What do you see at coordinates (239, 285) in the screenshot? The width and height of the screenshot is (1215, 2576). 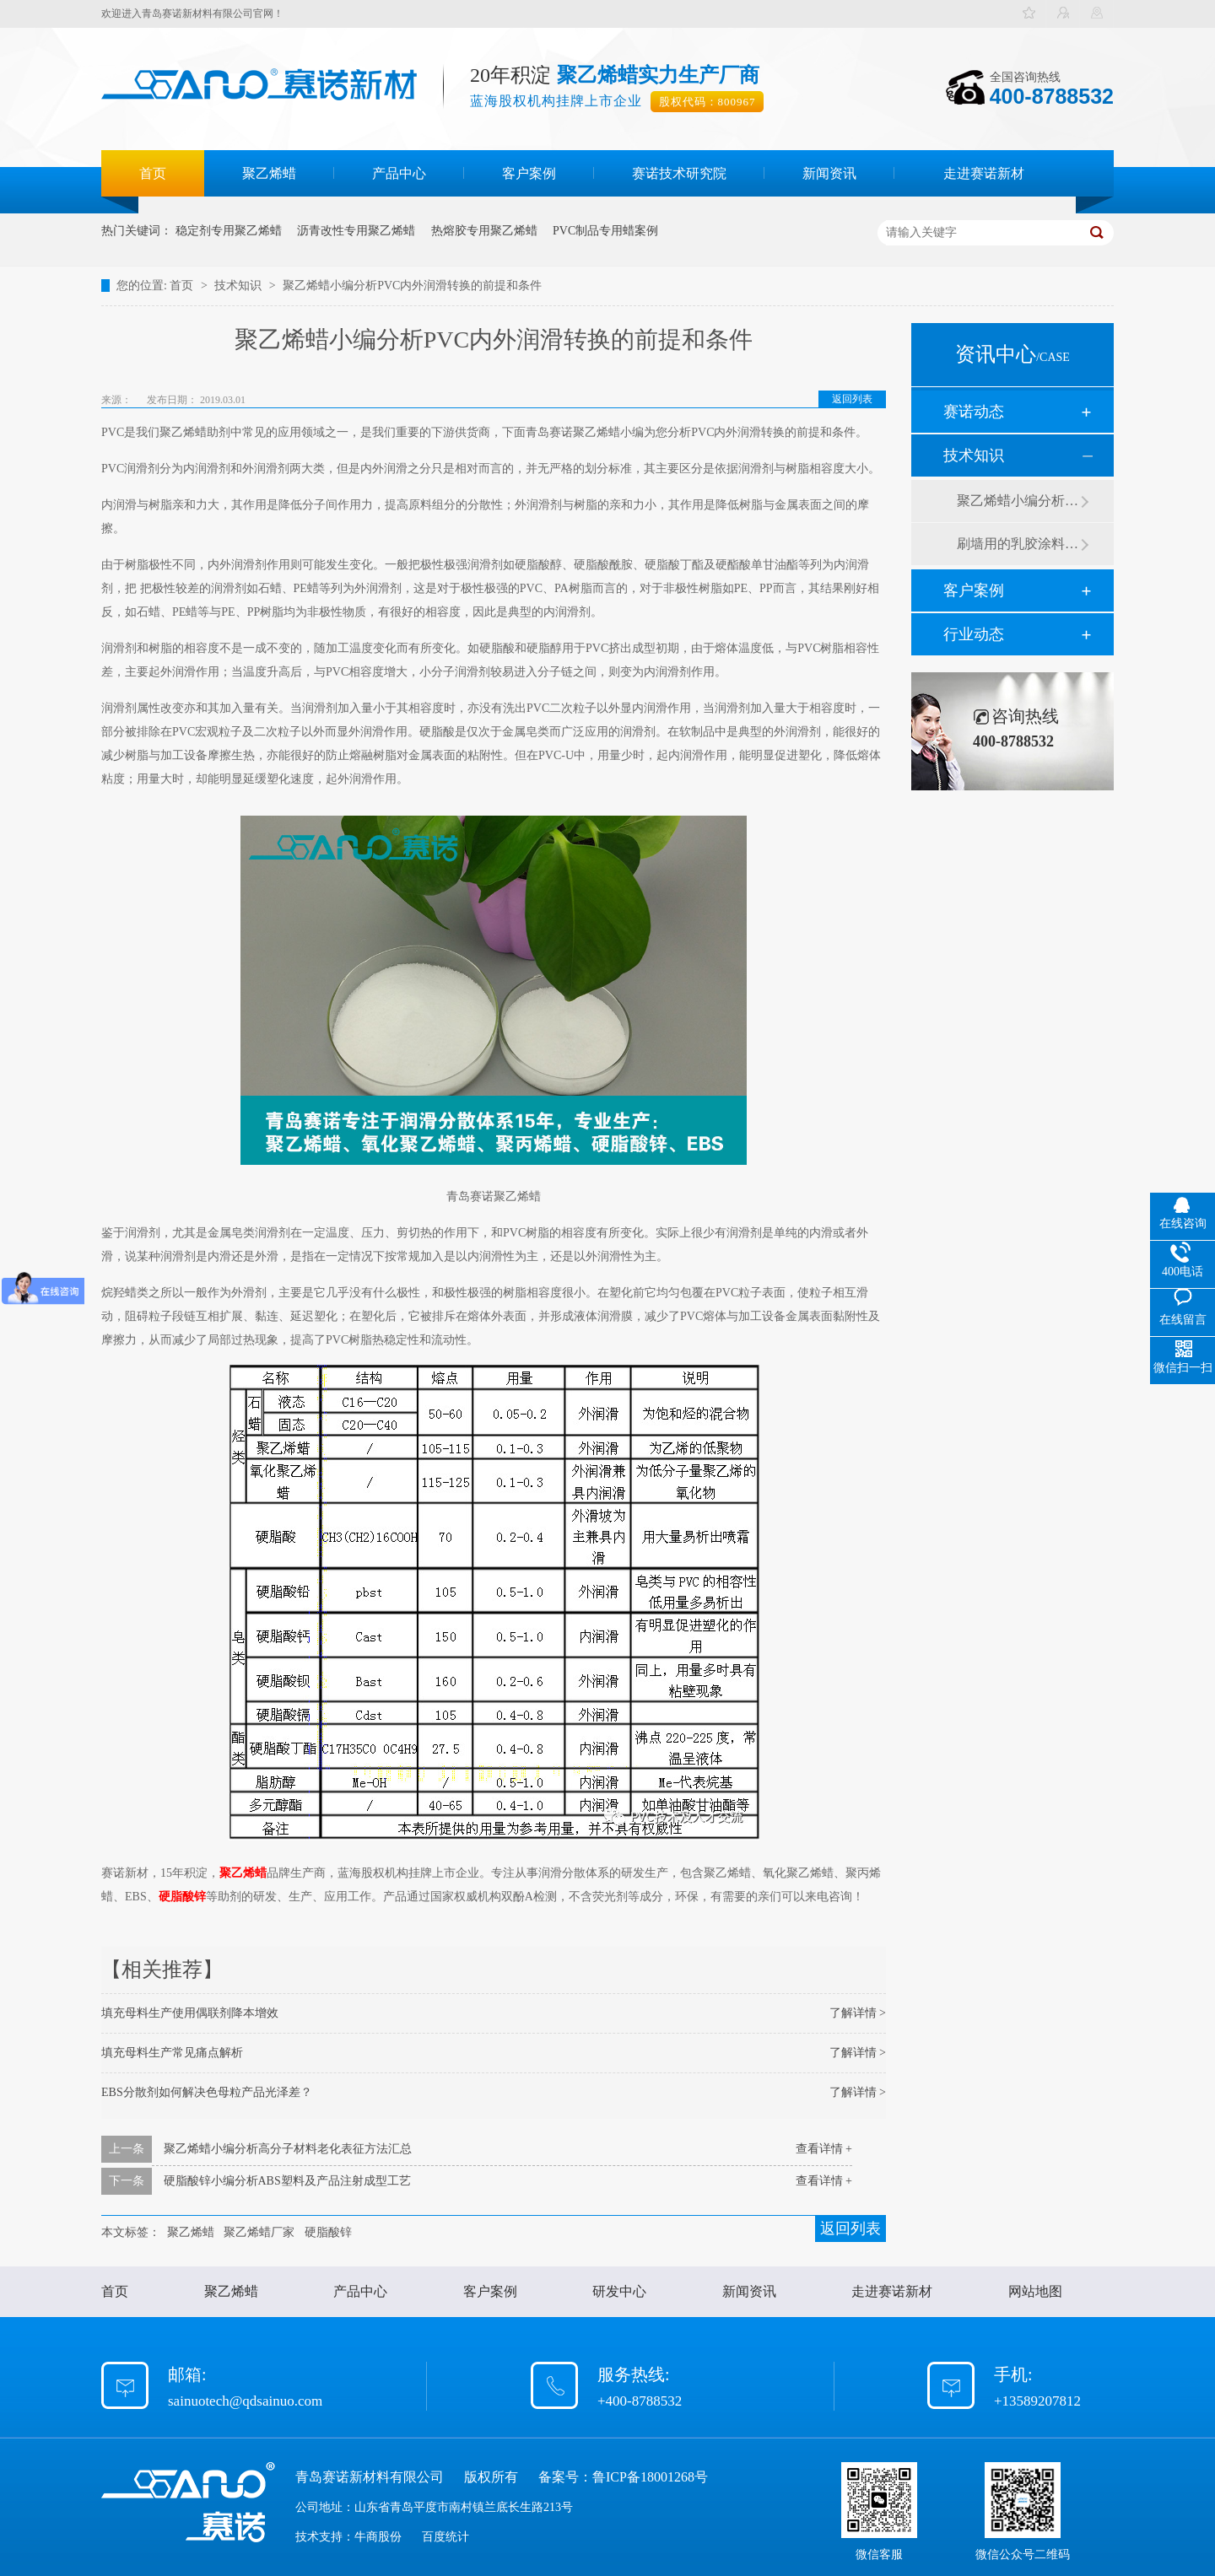 I see `技术知识` at bounding box center [239, 285].